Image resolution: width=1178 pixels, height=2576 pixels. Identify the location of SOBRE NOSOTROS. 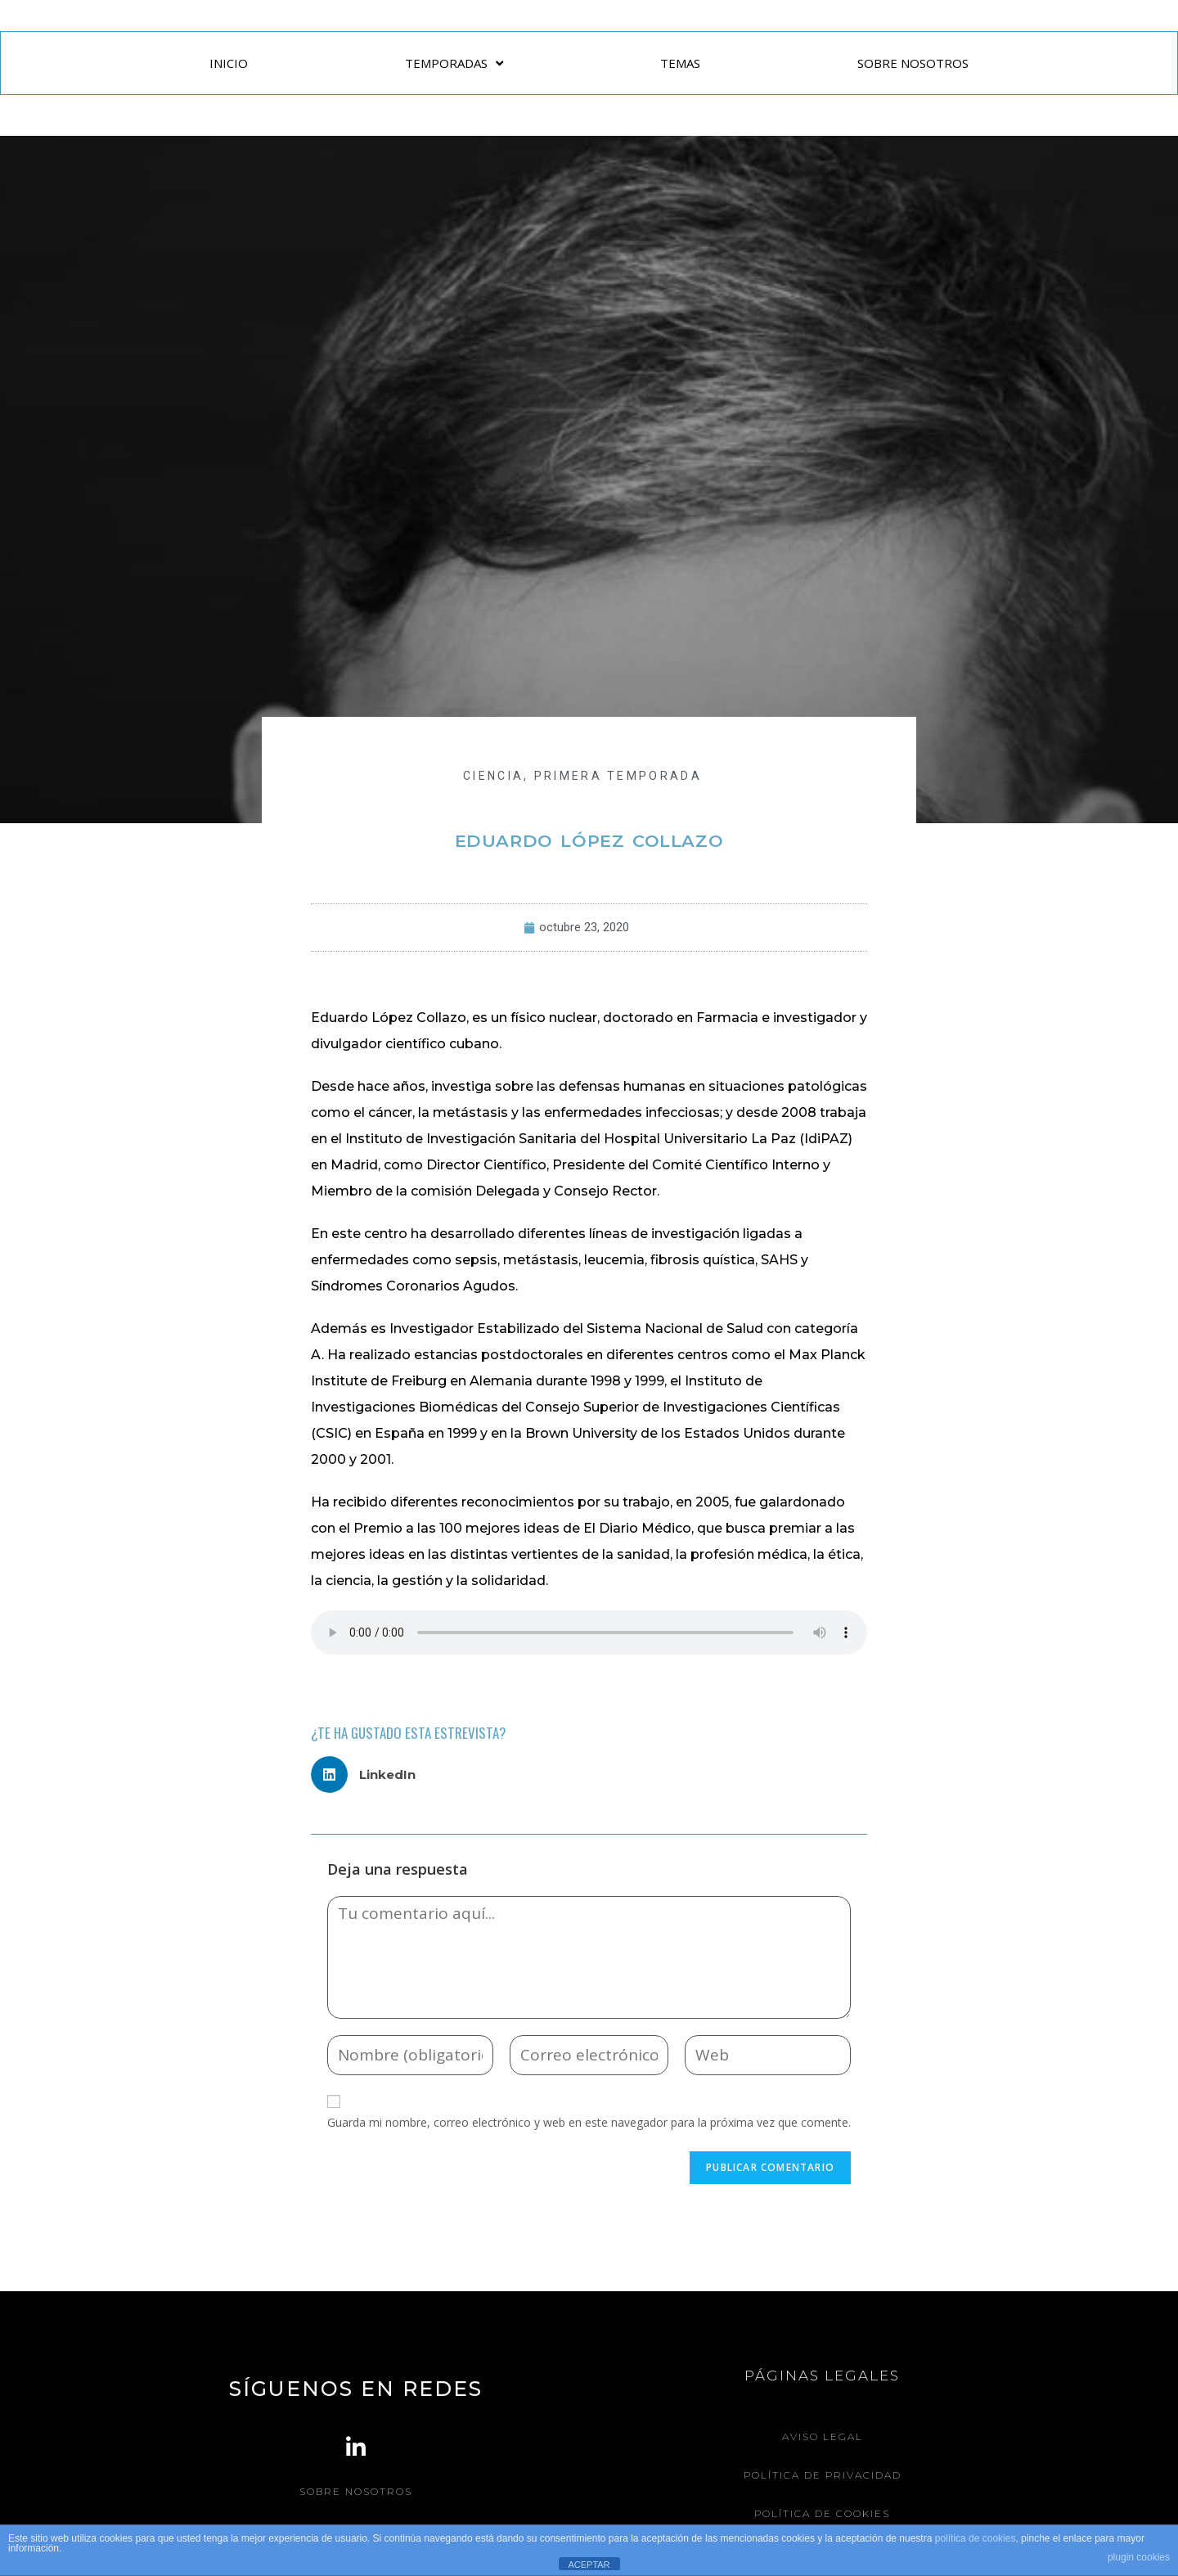
(913, 63).